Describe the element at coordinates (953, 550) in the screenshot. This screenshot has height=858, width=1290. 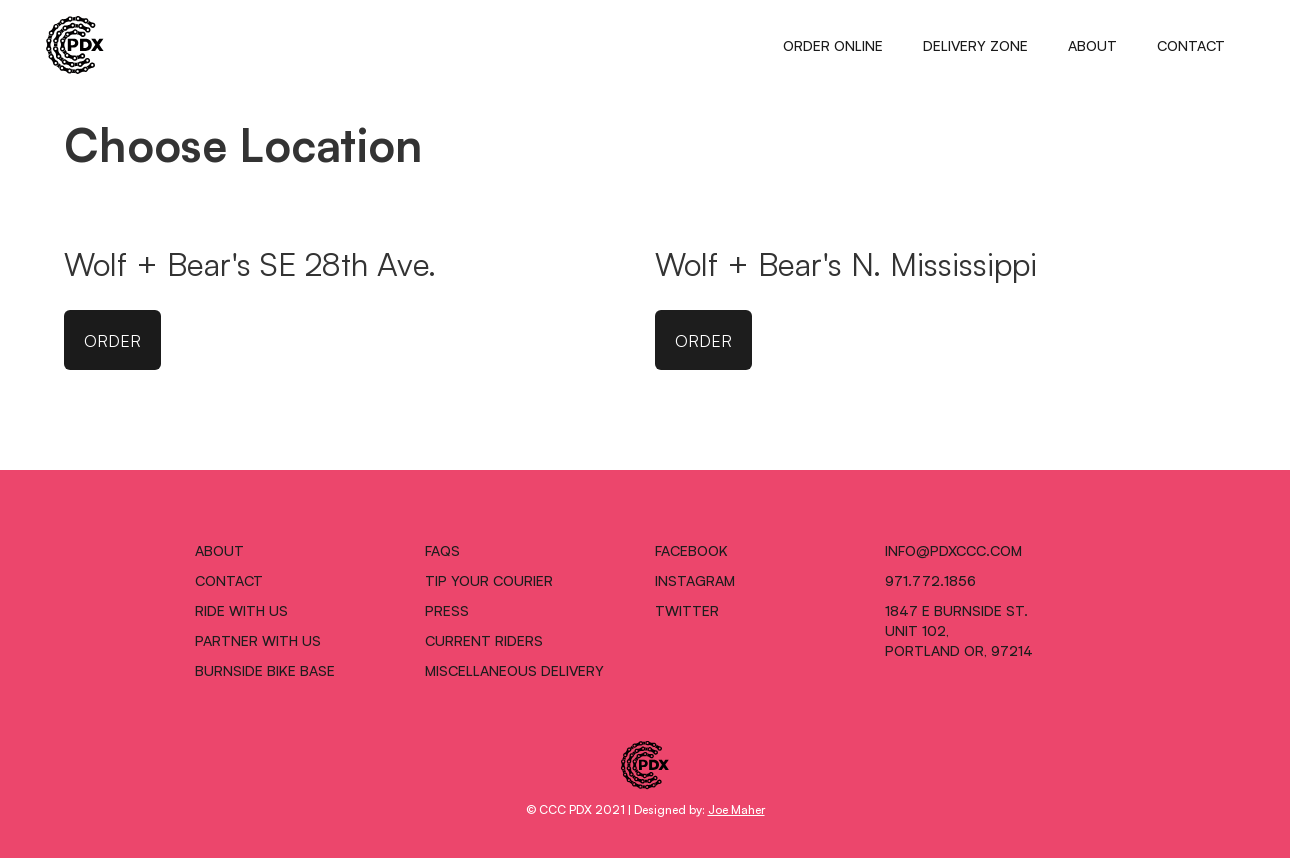
I see `INFO@pdxccc.COM` at that location.